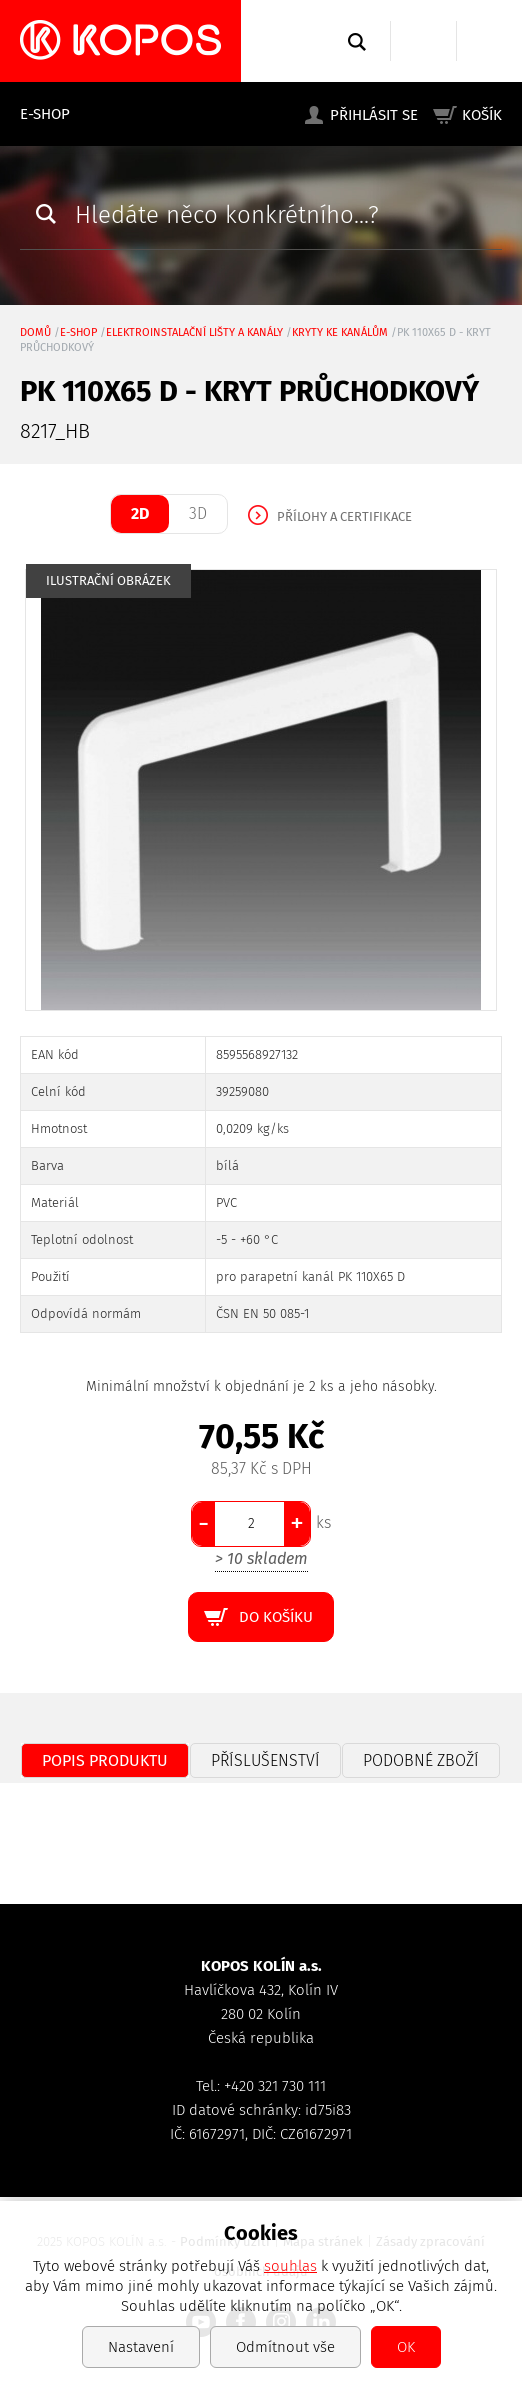 This screenshot has width=522, height=2398. What do you see at coordinates (140, 513) in the screenshot?
I see `2D` at bounding box center [140, 513].